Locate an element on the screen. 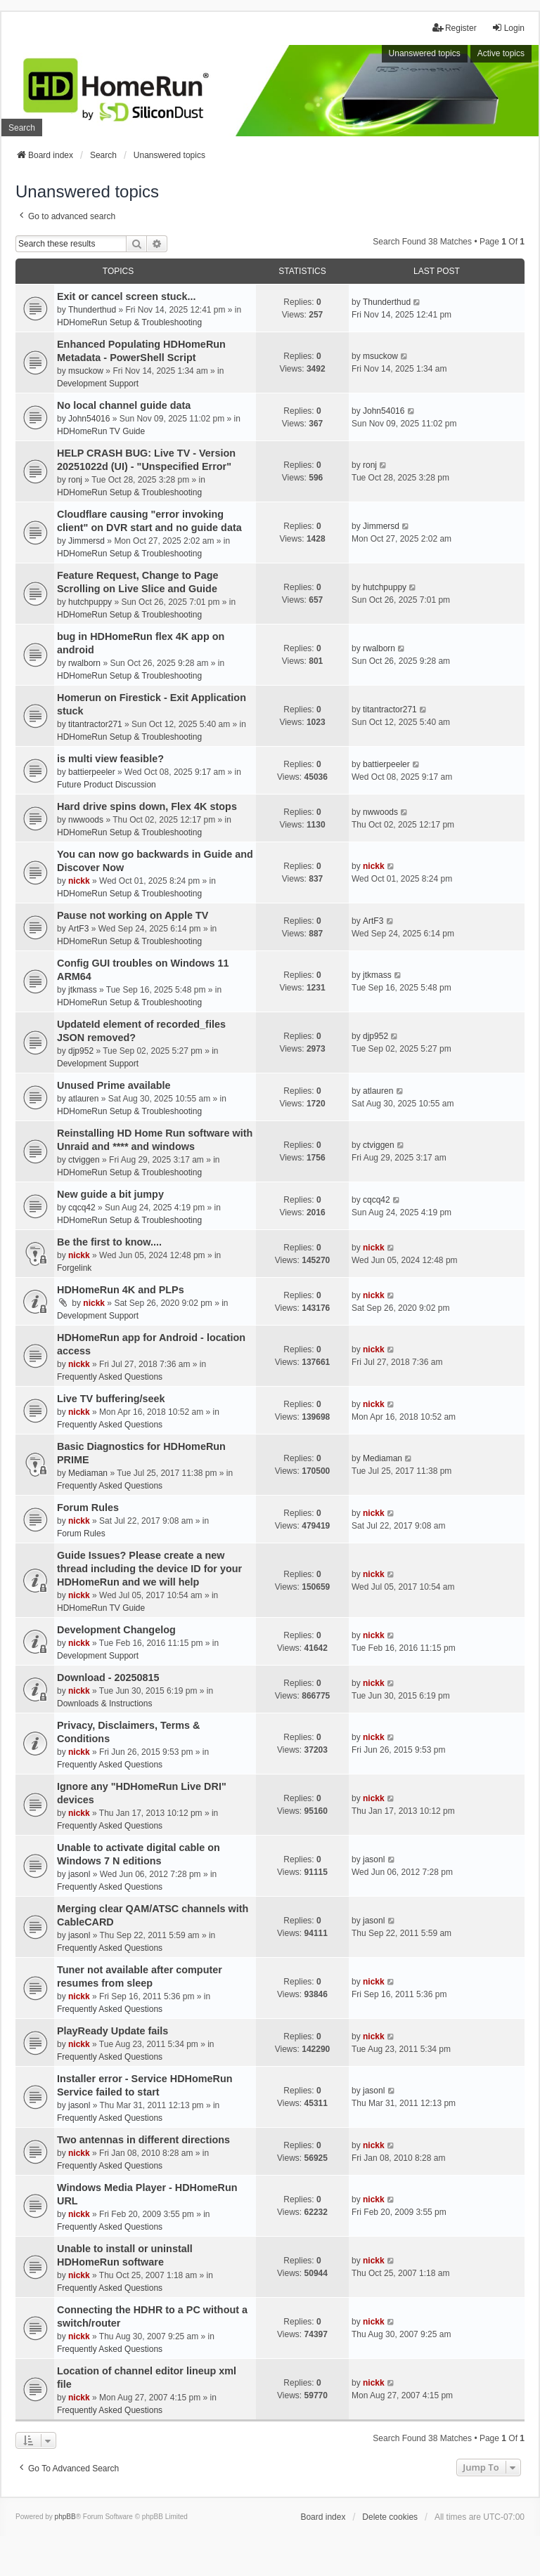  HDHomeRun TV Guide is located at coordinates (101, 431).